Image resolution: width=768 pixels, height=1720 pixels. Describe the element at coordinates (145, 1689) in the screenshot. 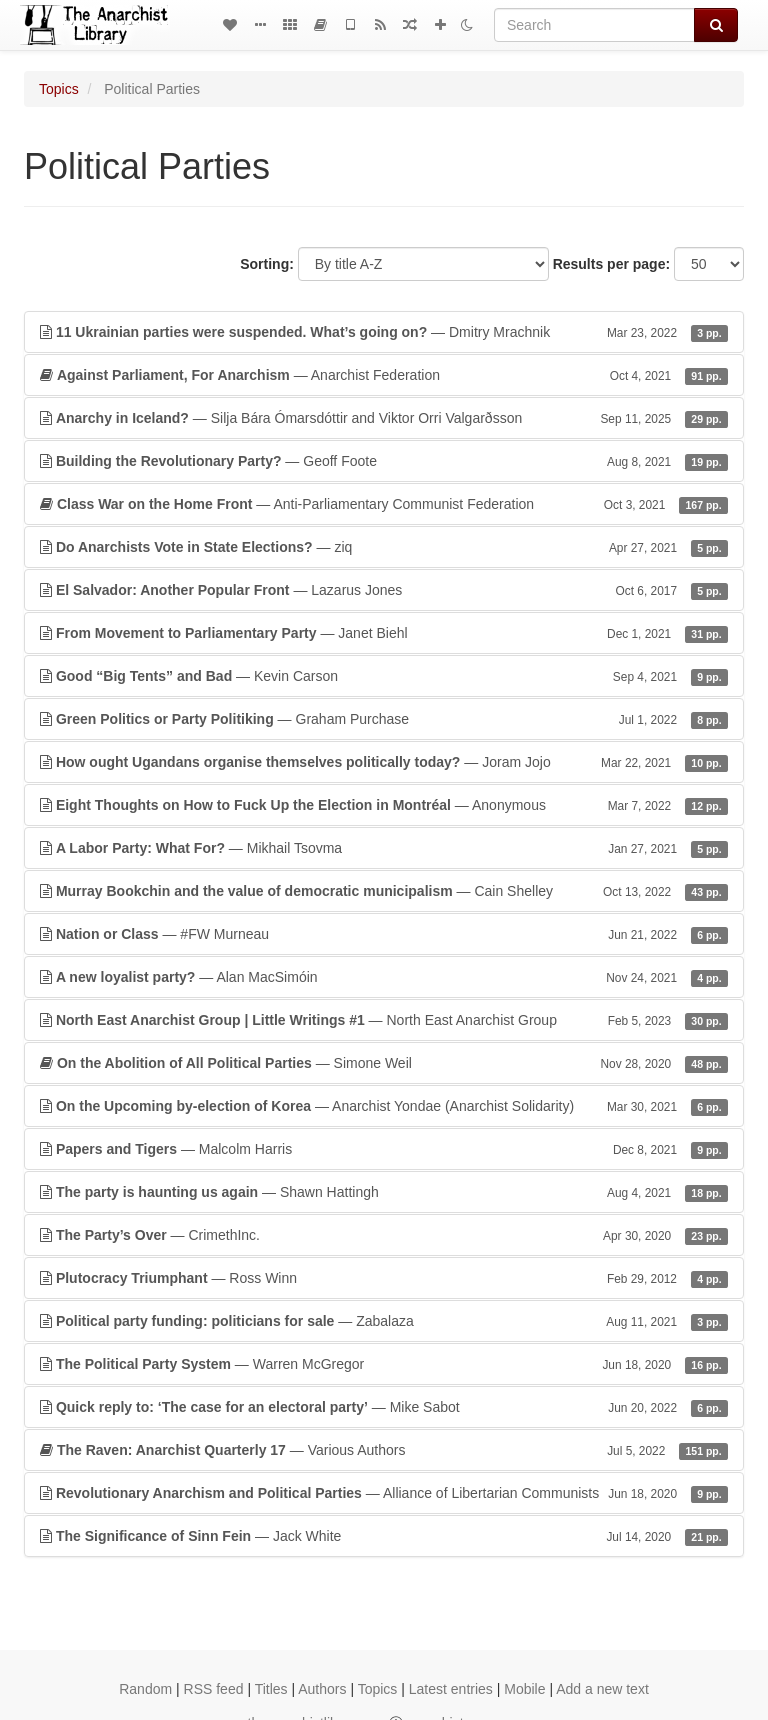

I see `Random` at that location.